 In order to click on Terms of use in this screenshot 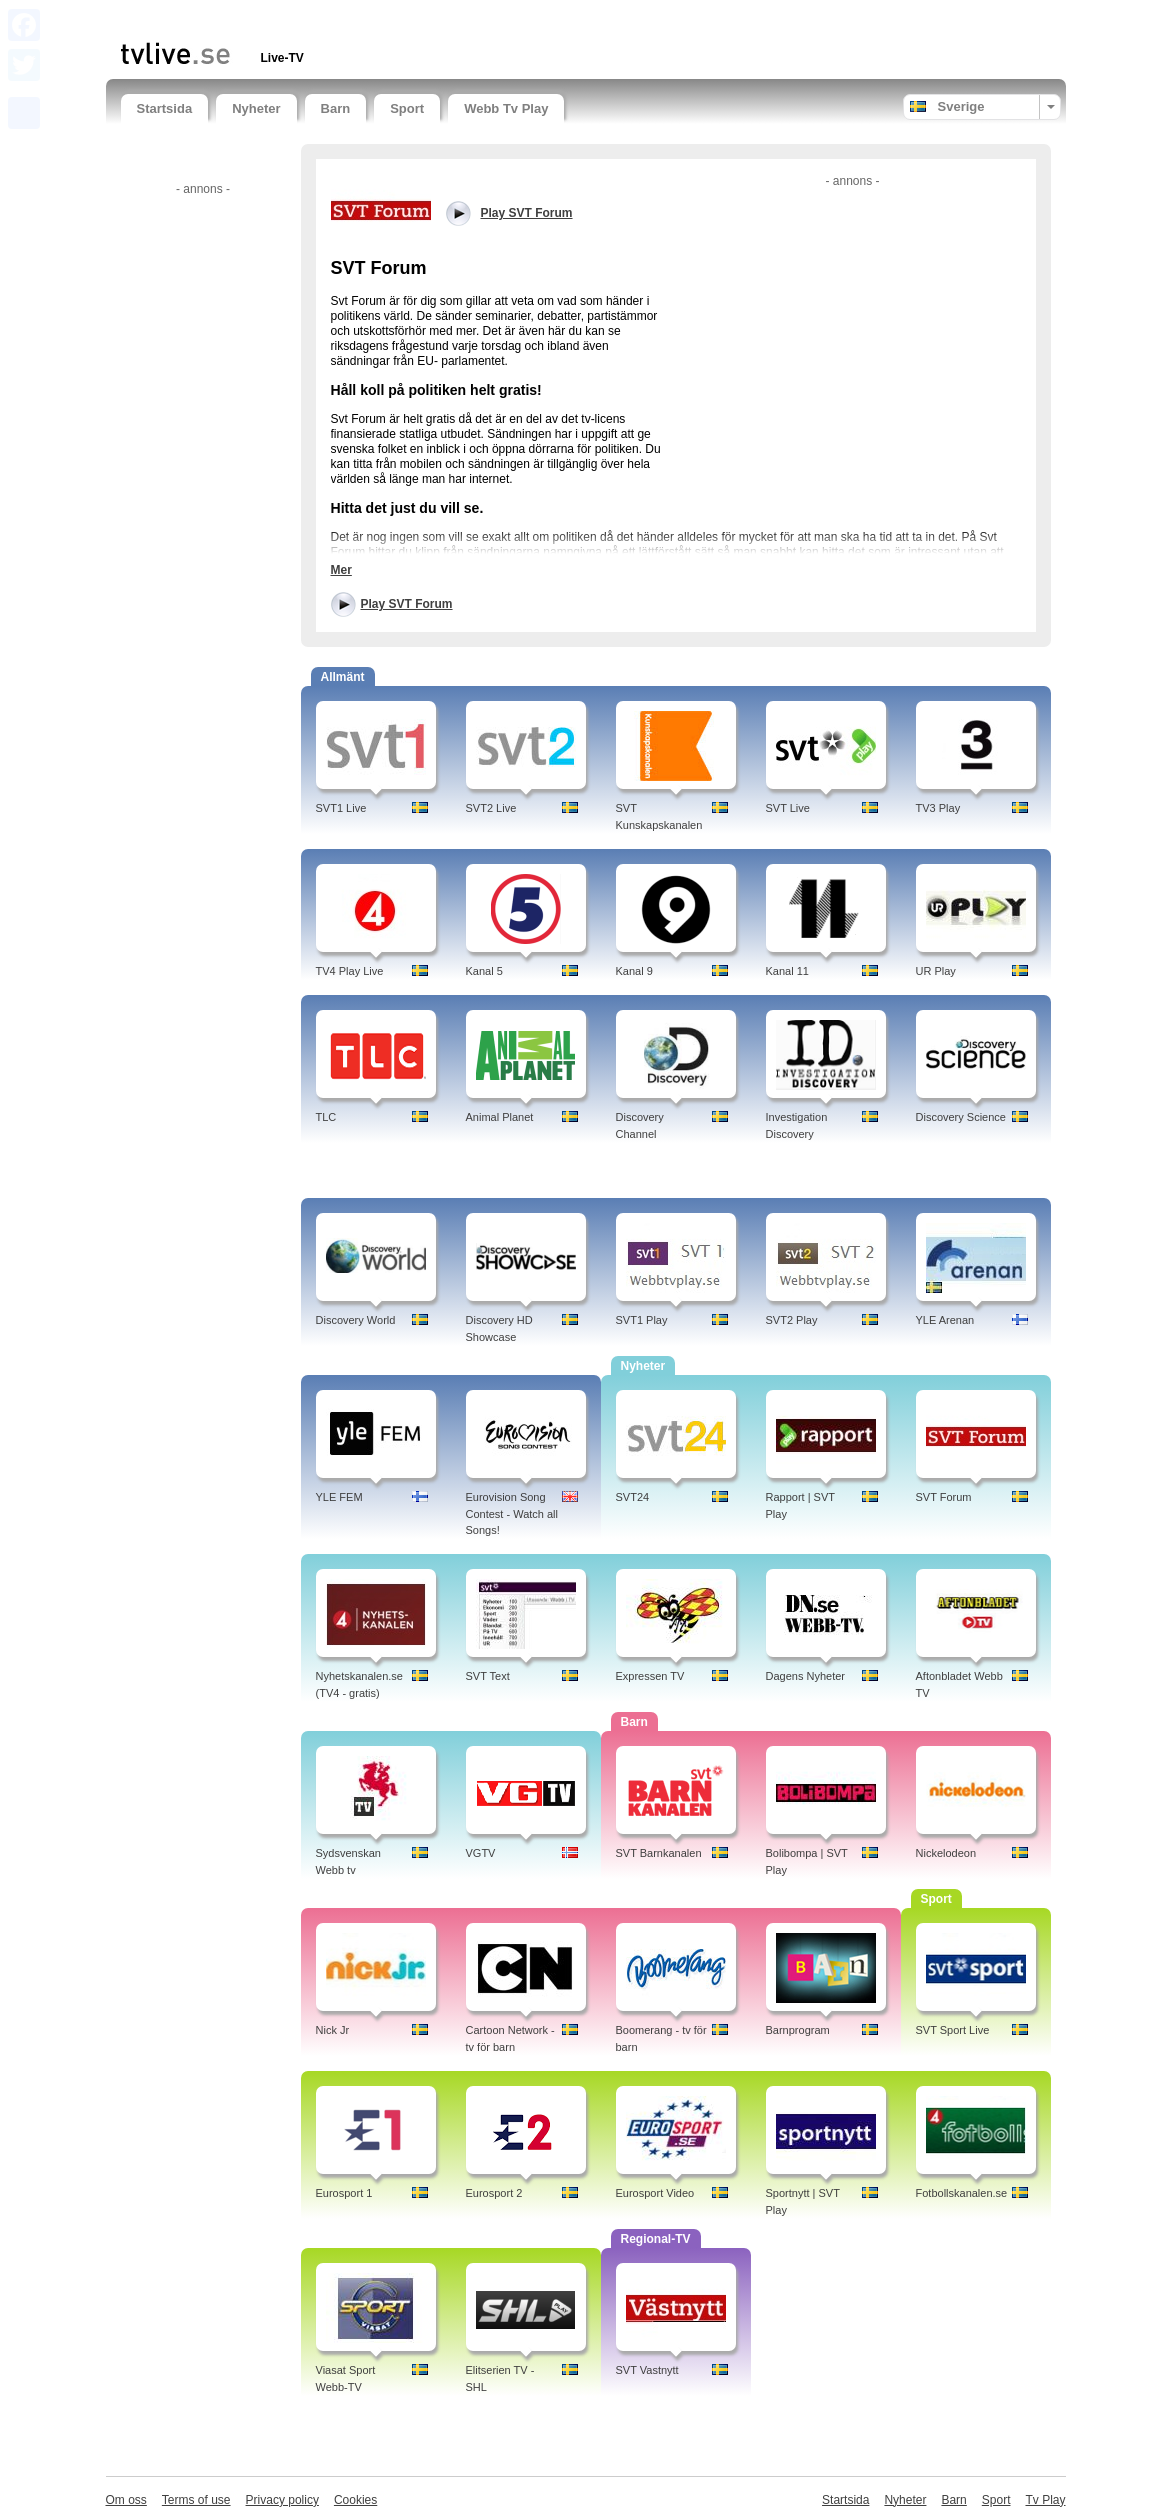, I will do `click(196, 2500)`.